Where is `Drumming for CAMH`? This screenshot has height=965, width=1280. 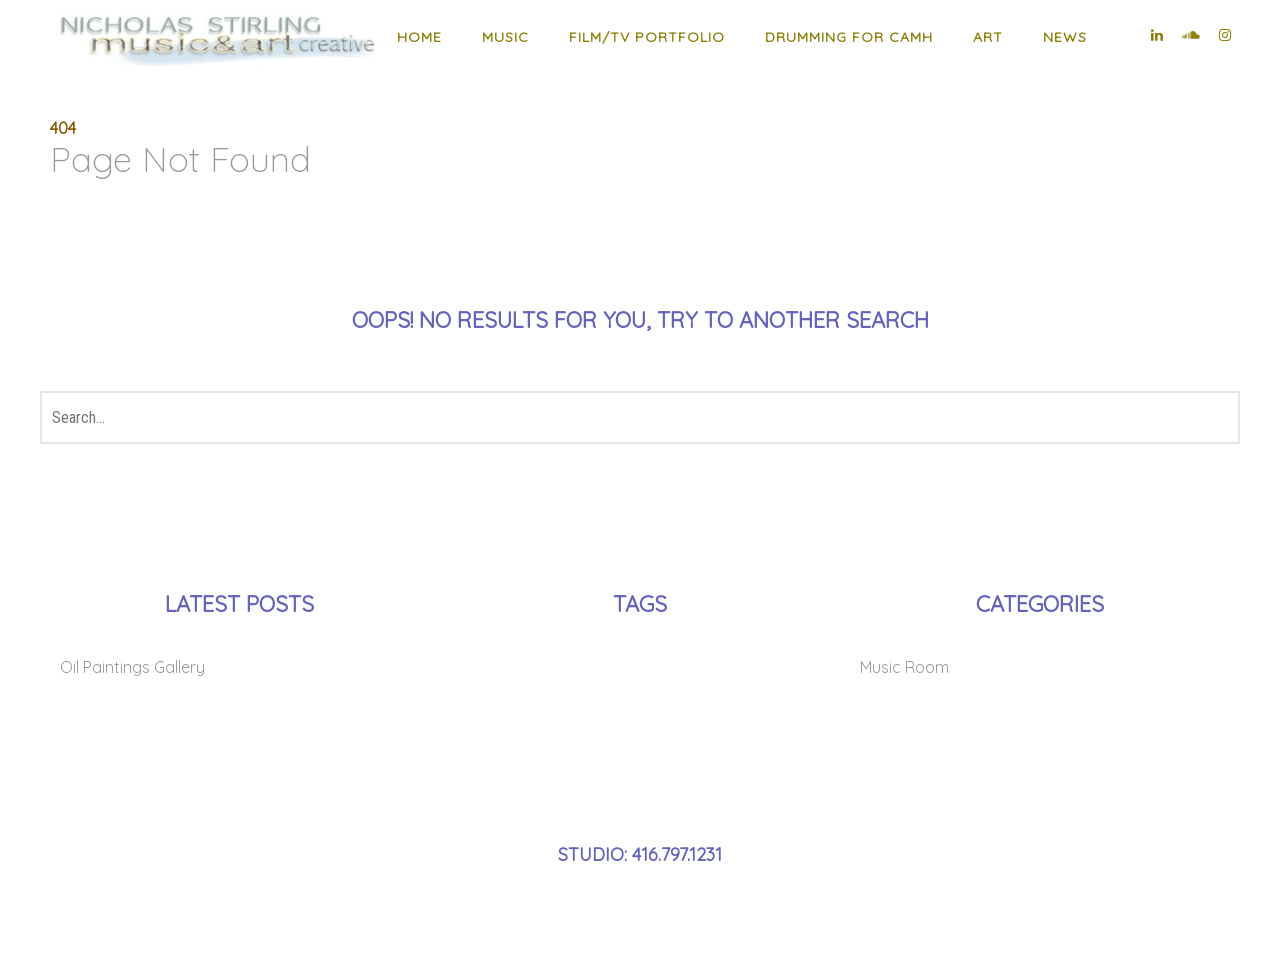
Drumming for CAMH is located at coordinates (849, 37).